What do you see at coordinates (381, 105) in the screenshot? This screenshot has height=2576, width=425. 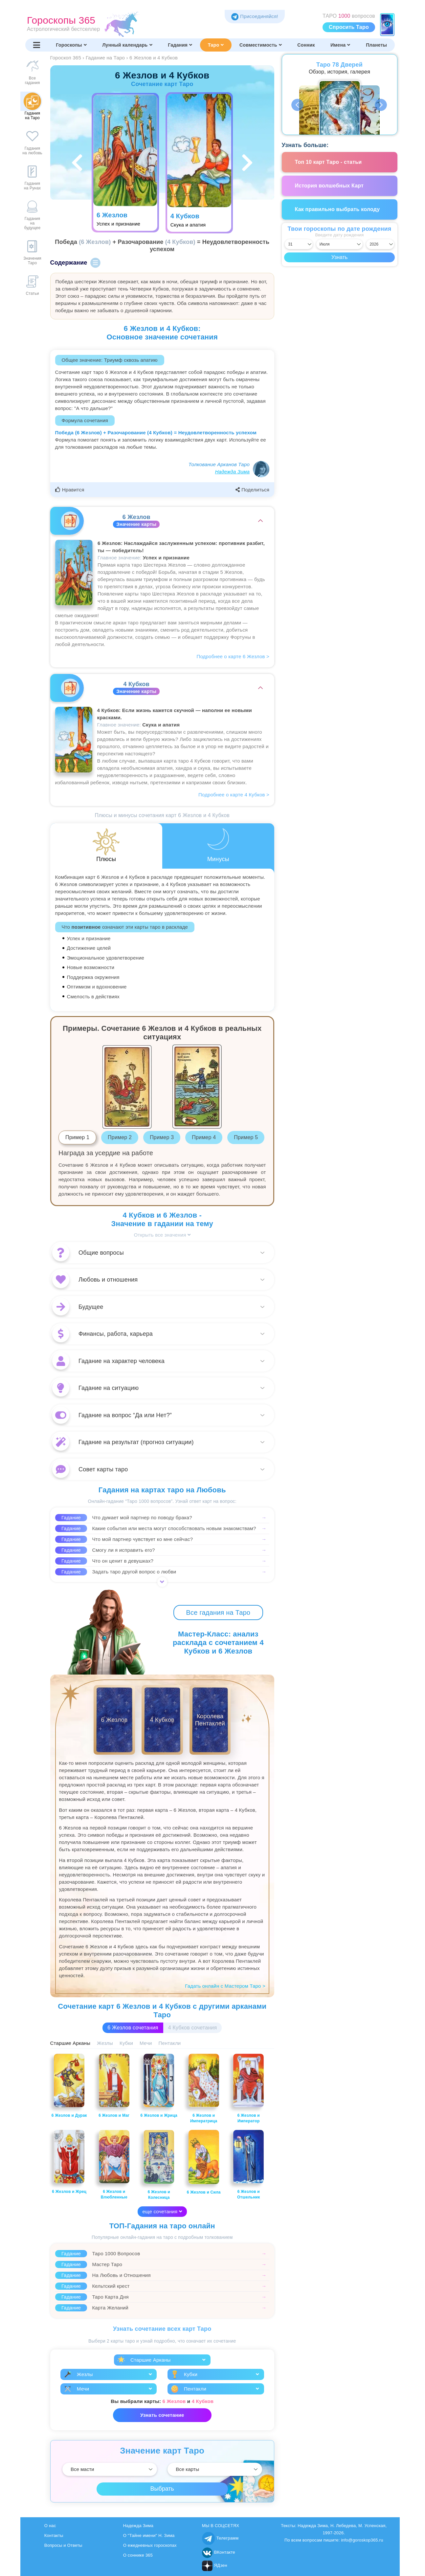 I see `Next` at bounding box center [381, 105].